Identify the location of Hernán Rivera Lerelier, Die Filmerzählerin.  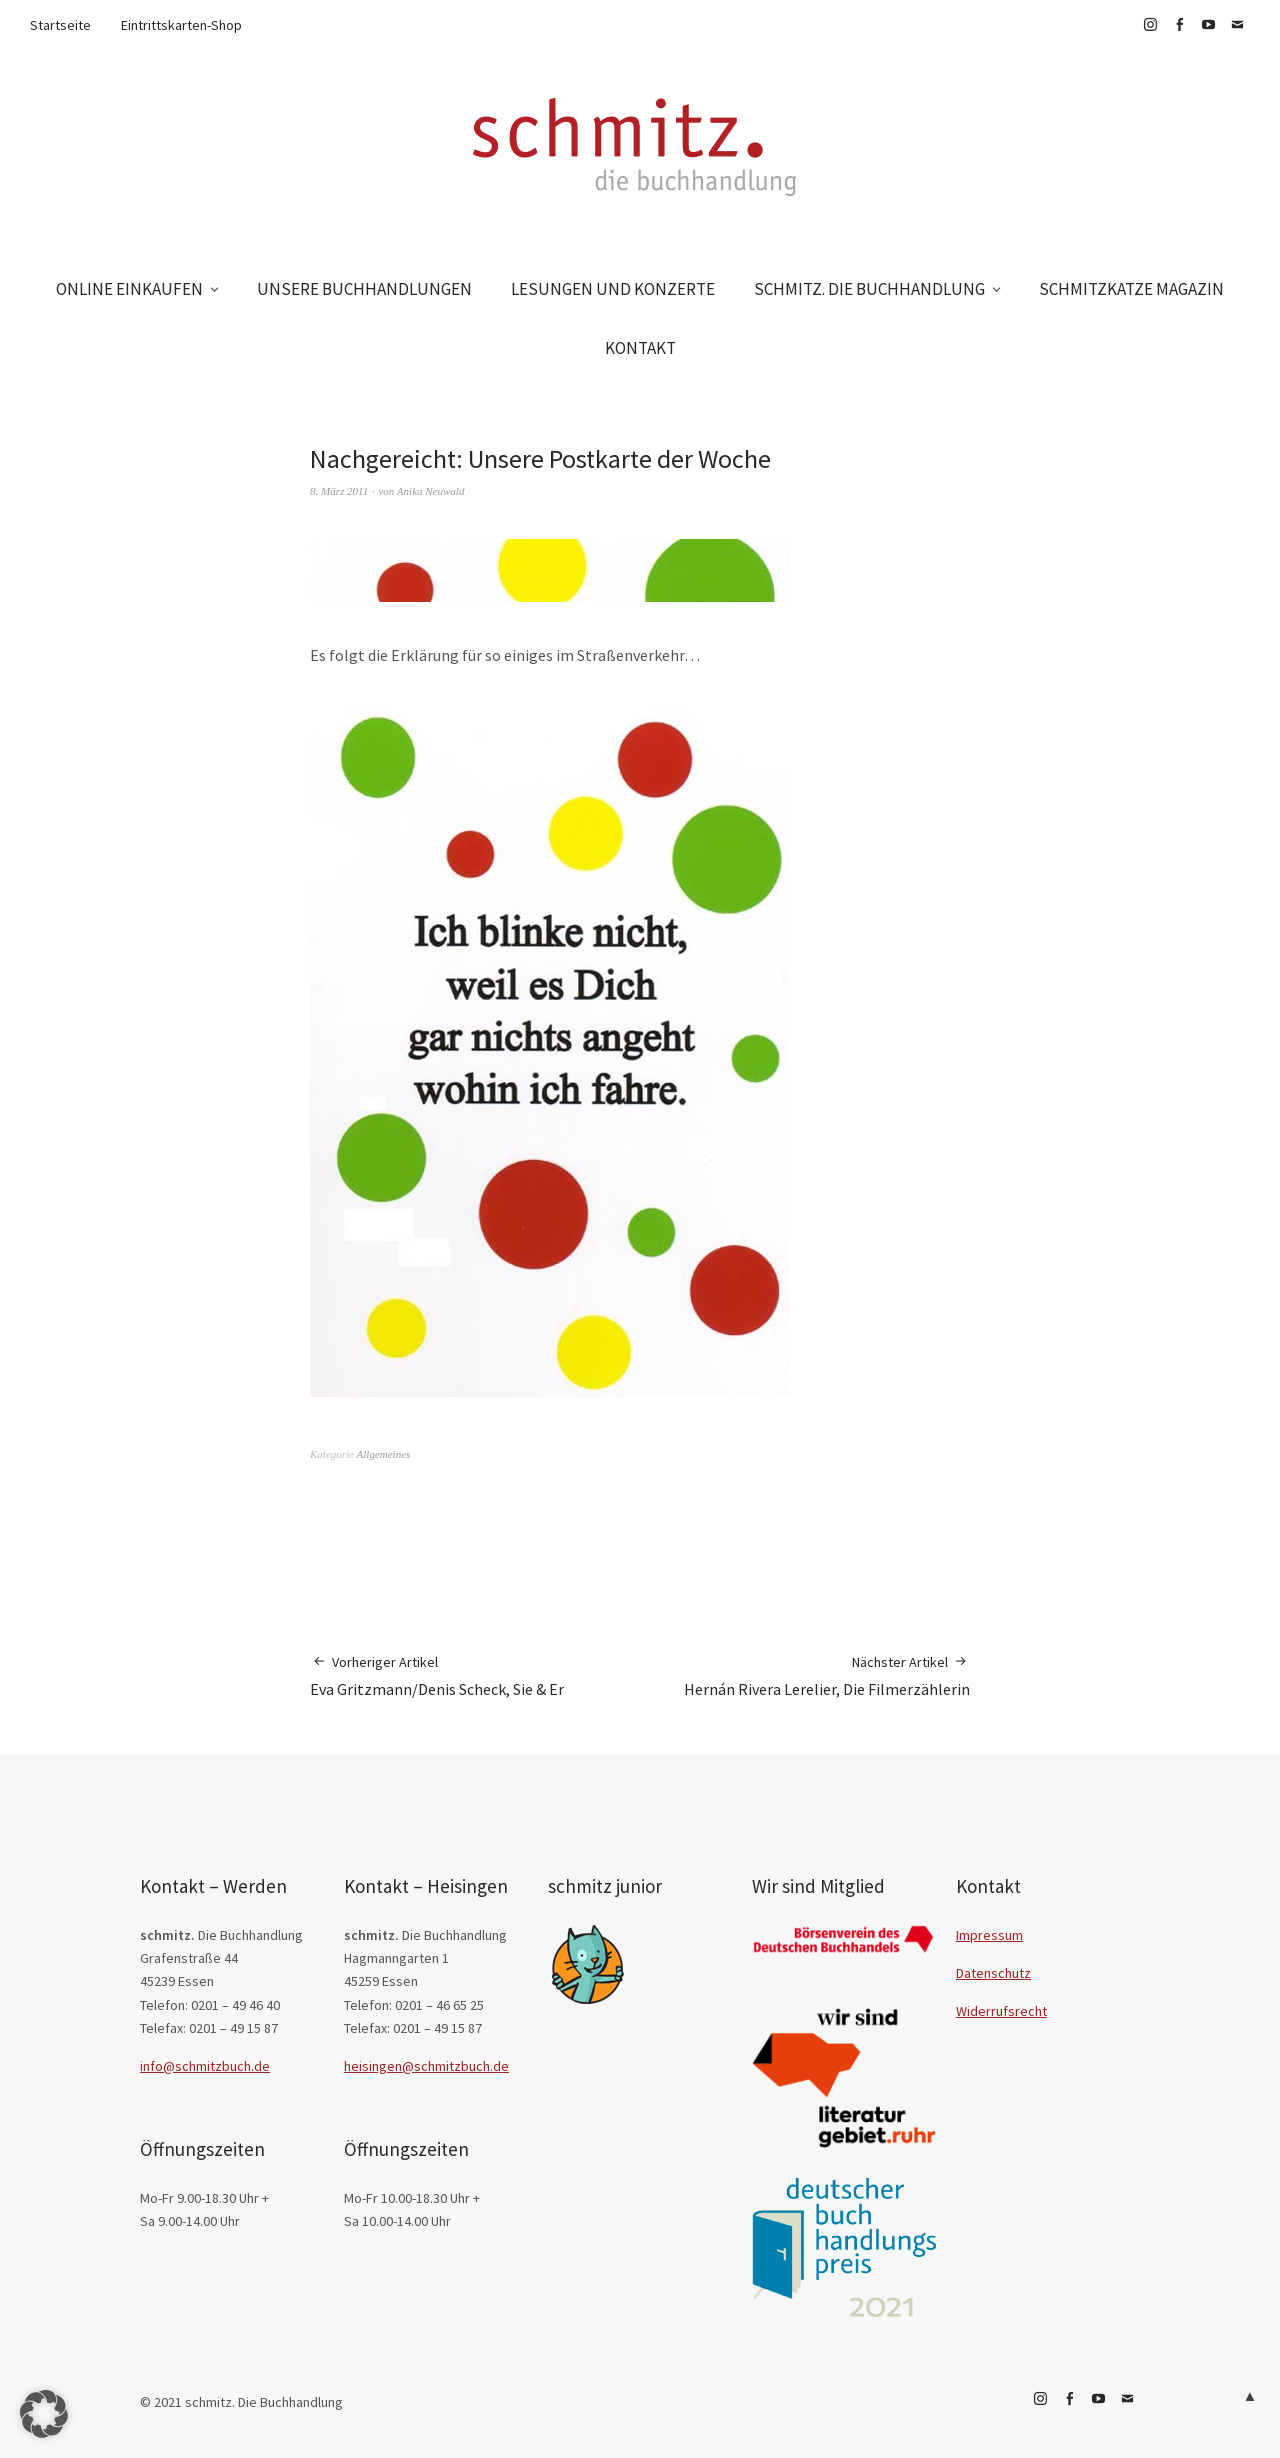
(827, 1675).